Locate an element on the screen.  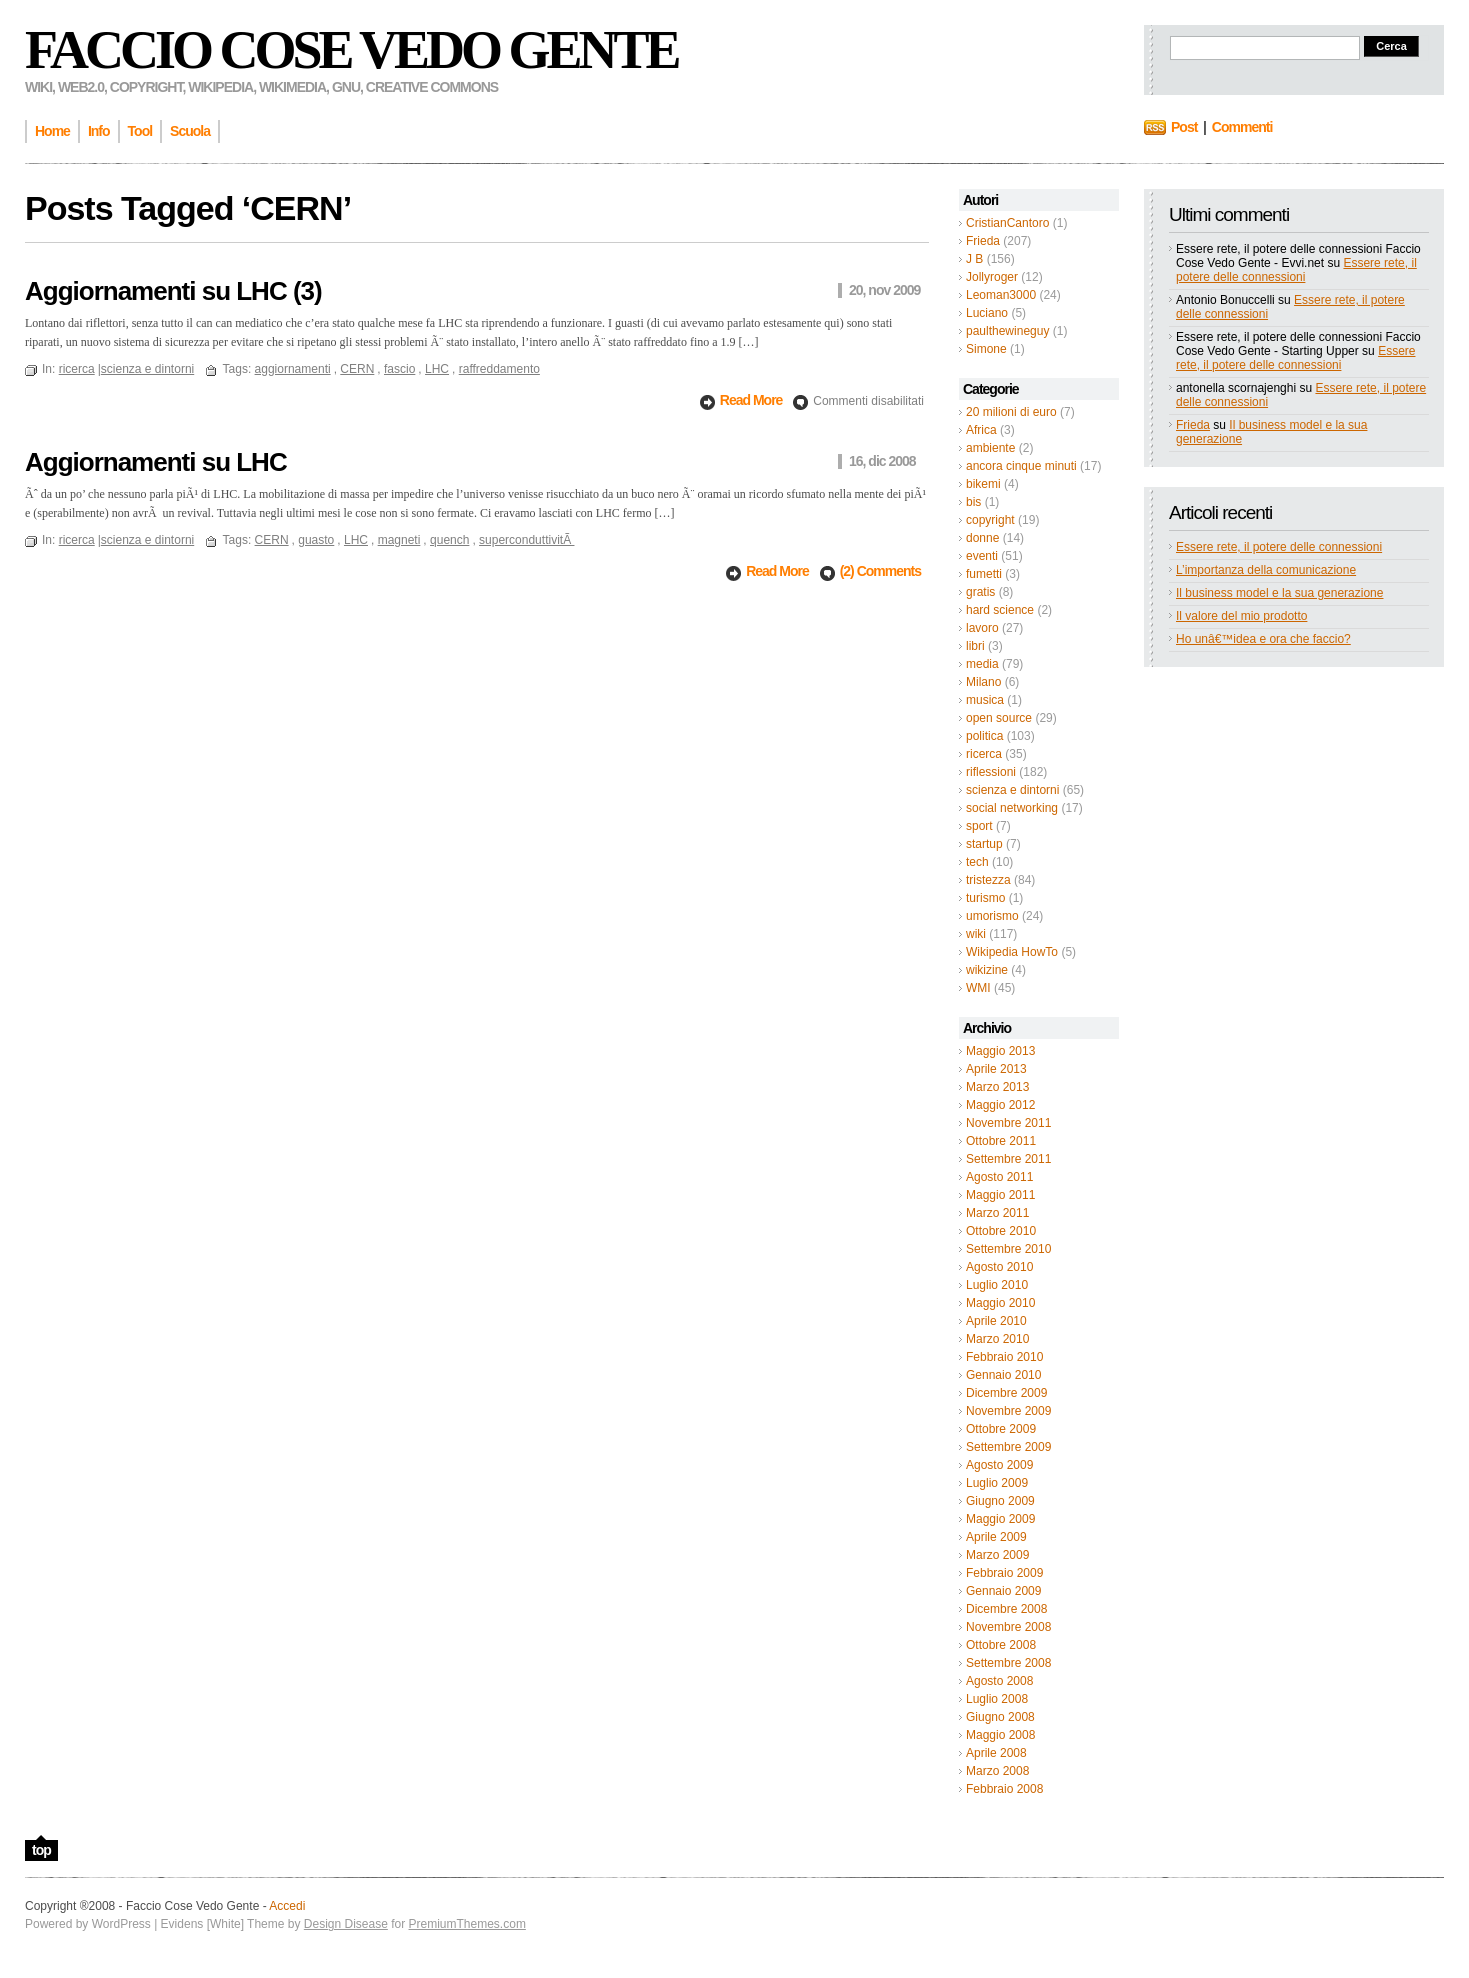
ricerca is located at coordinates (984, 754).